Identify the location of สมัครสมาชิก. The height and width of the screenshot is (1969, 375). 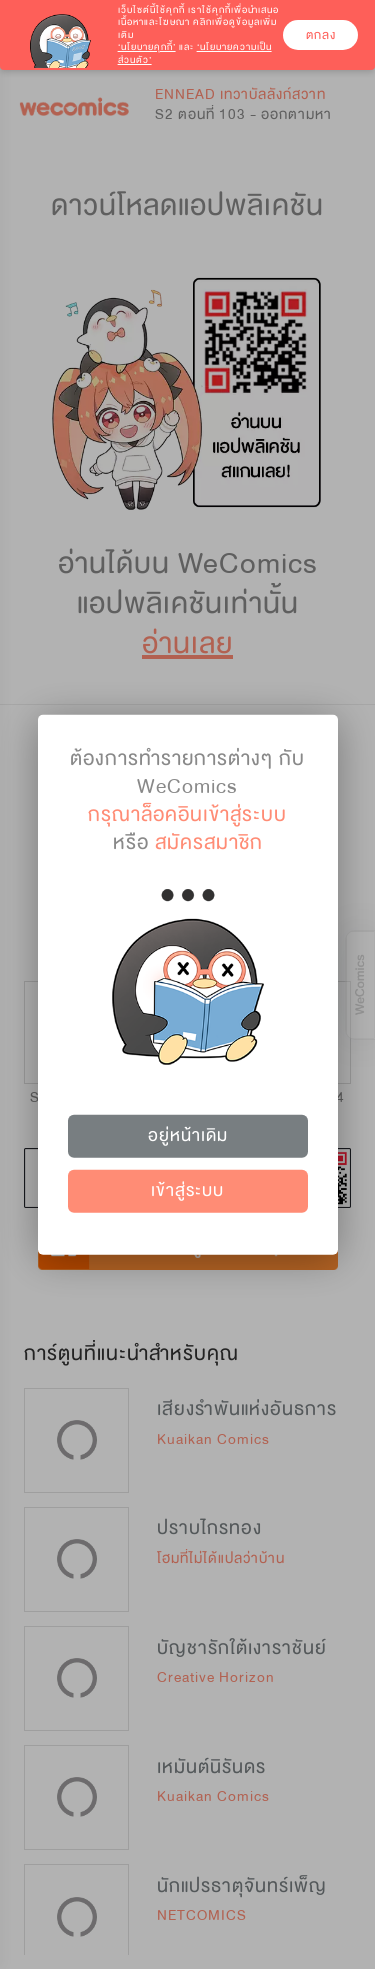
(209, 841).